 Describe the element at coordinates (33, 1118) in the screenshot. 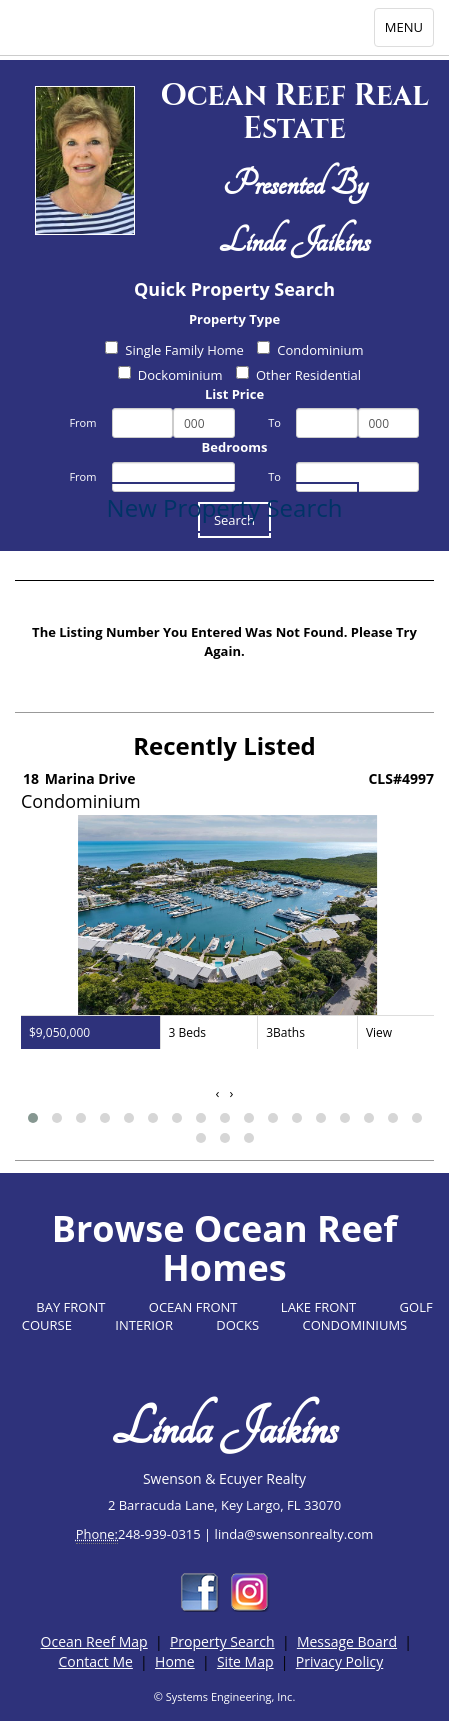

I see `[button]` at that location.